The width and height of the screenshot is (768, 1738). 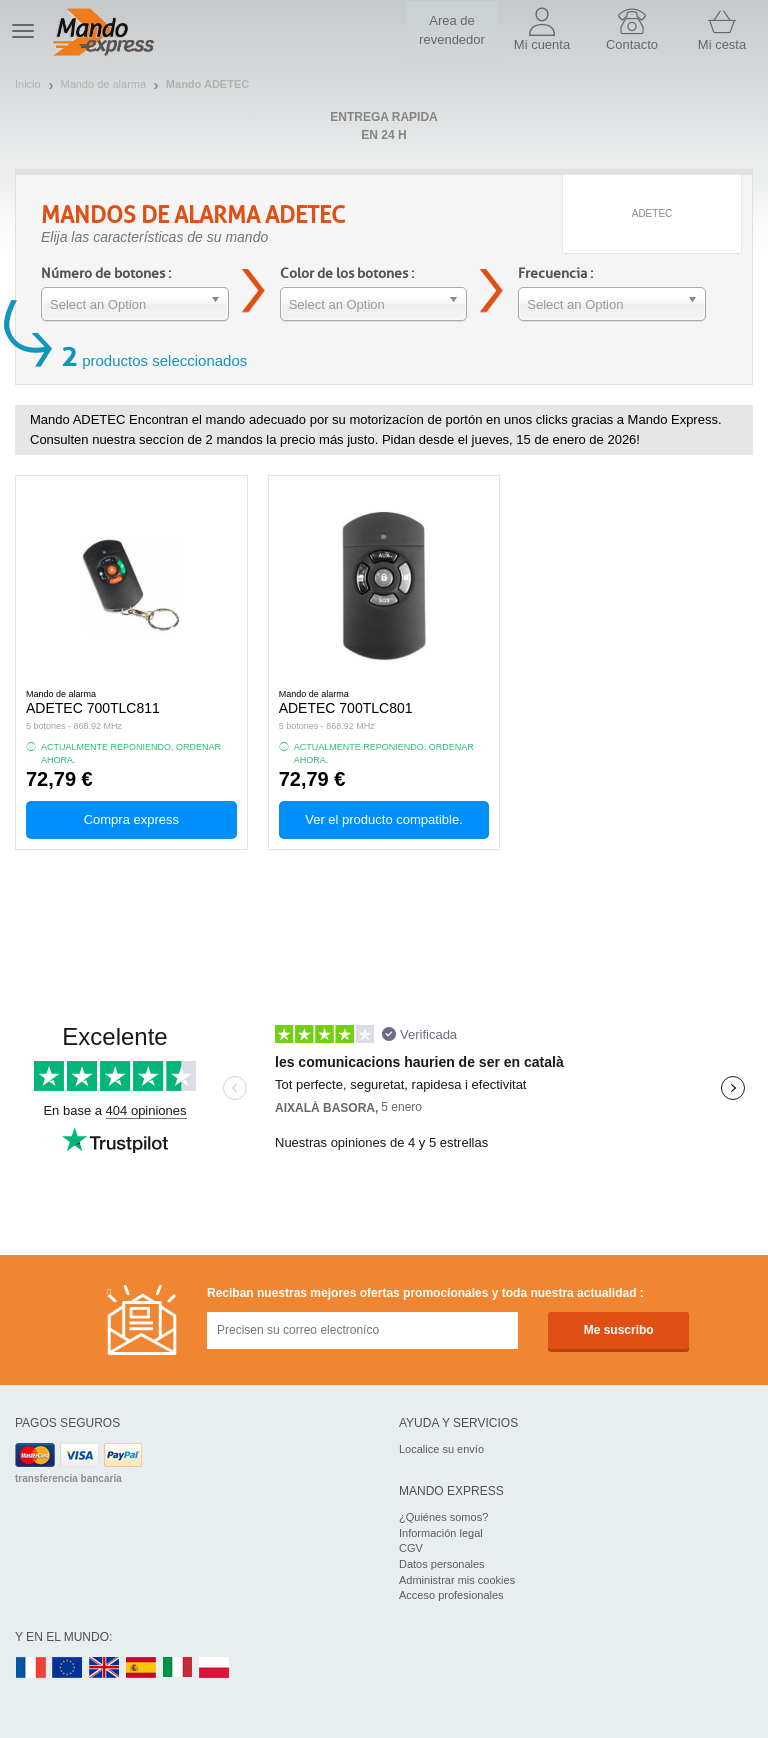 What do you see at coordinates (105, 1668) in the screenshot?
I see `UK` at bounding box center [105, 1668].